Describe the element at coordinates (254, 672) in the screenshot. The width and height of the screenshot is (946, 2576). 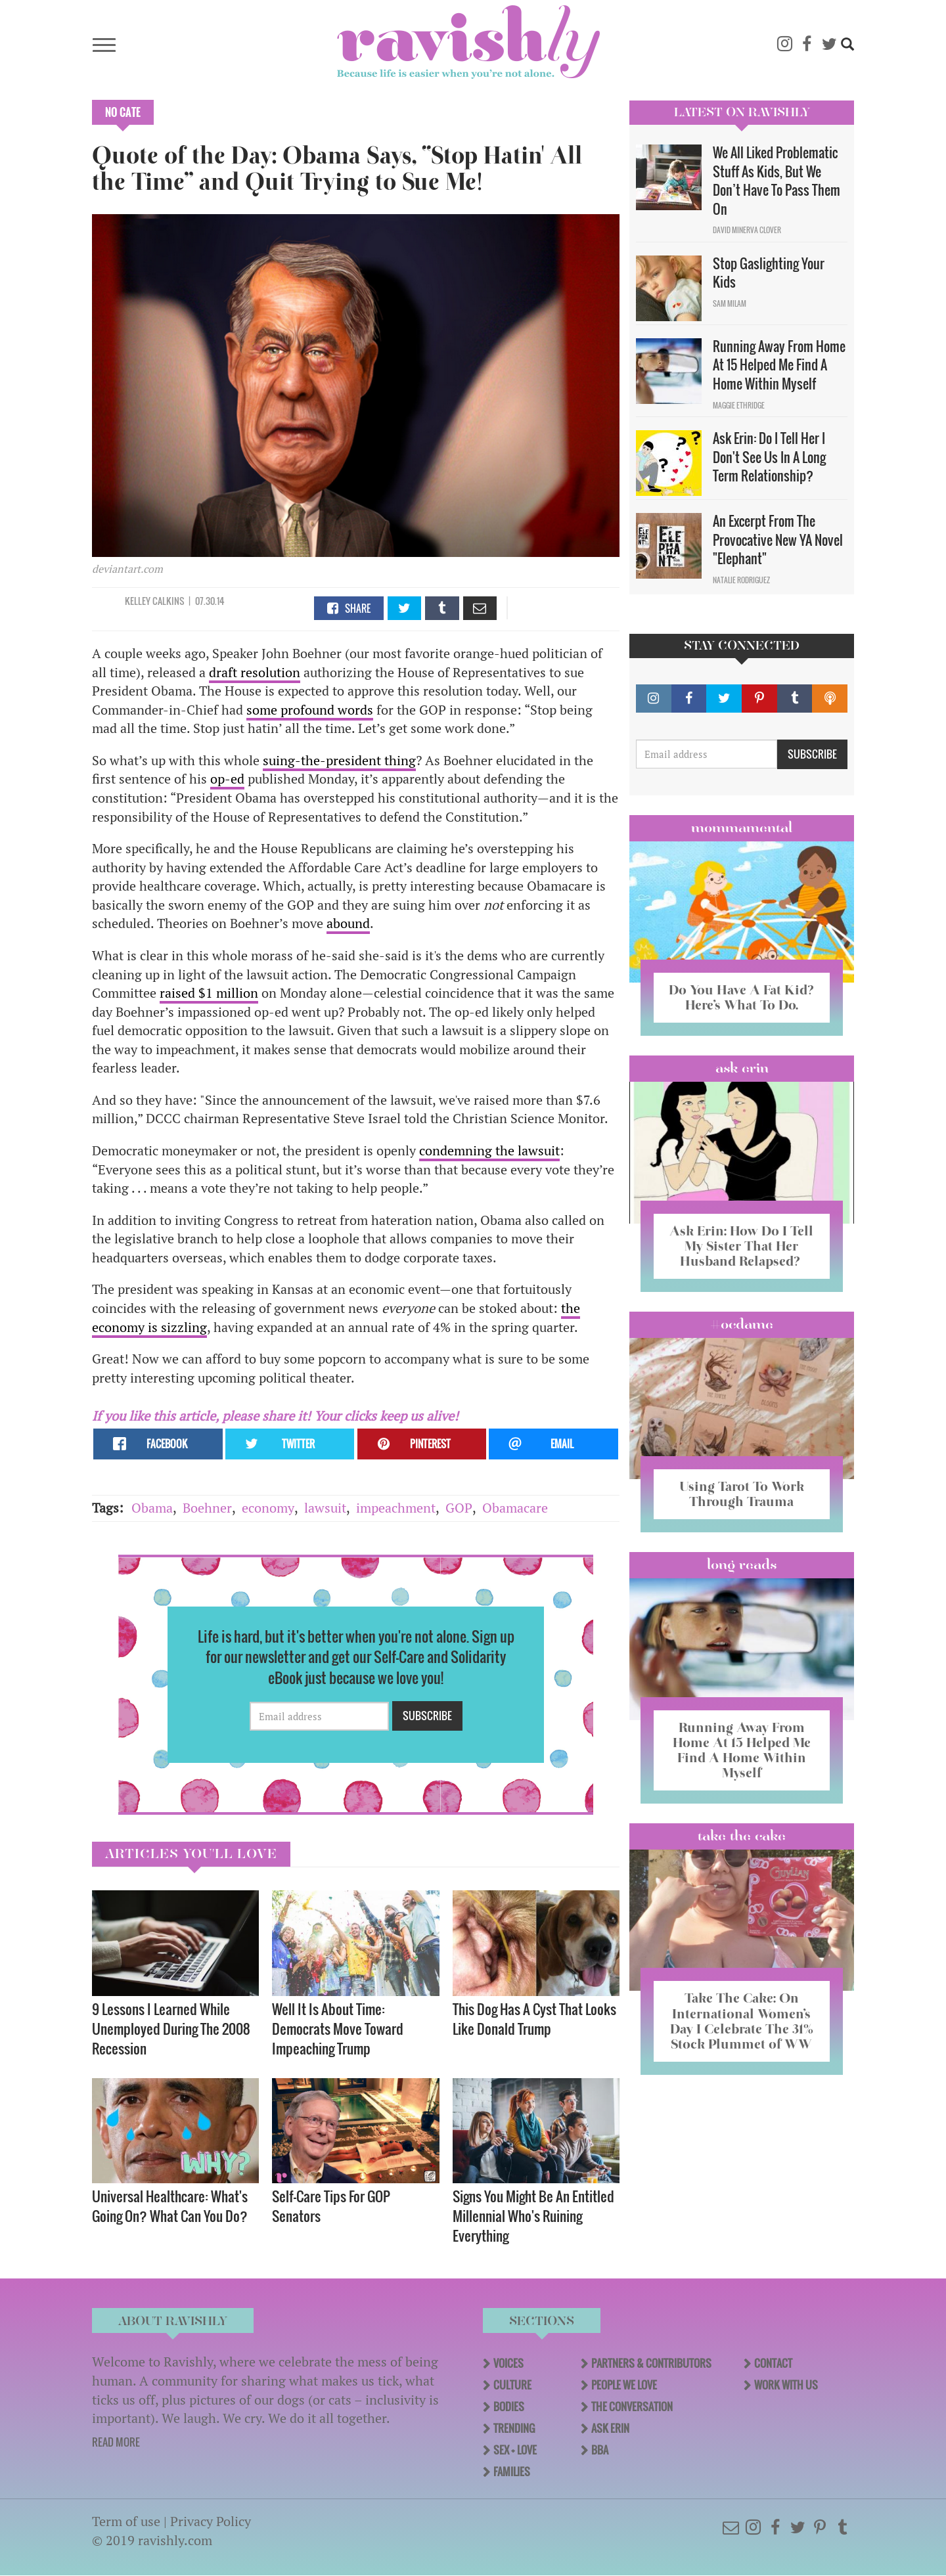
I see `draft resolution` at that location.